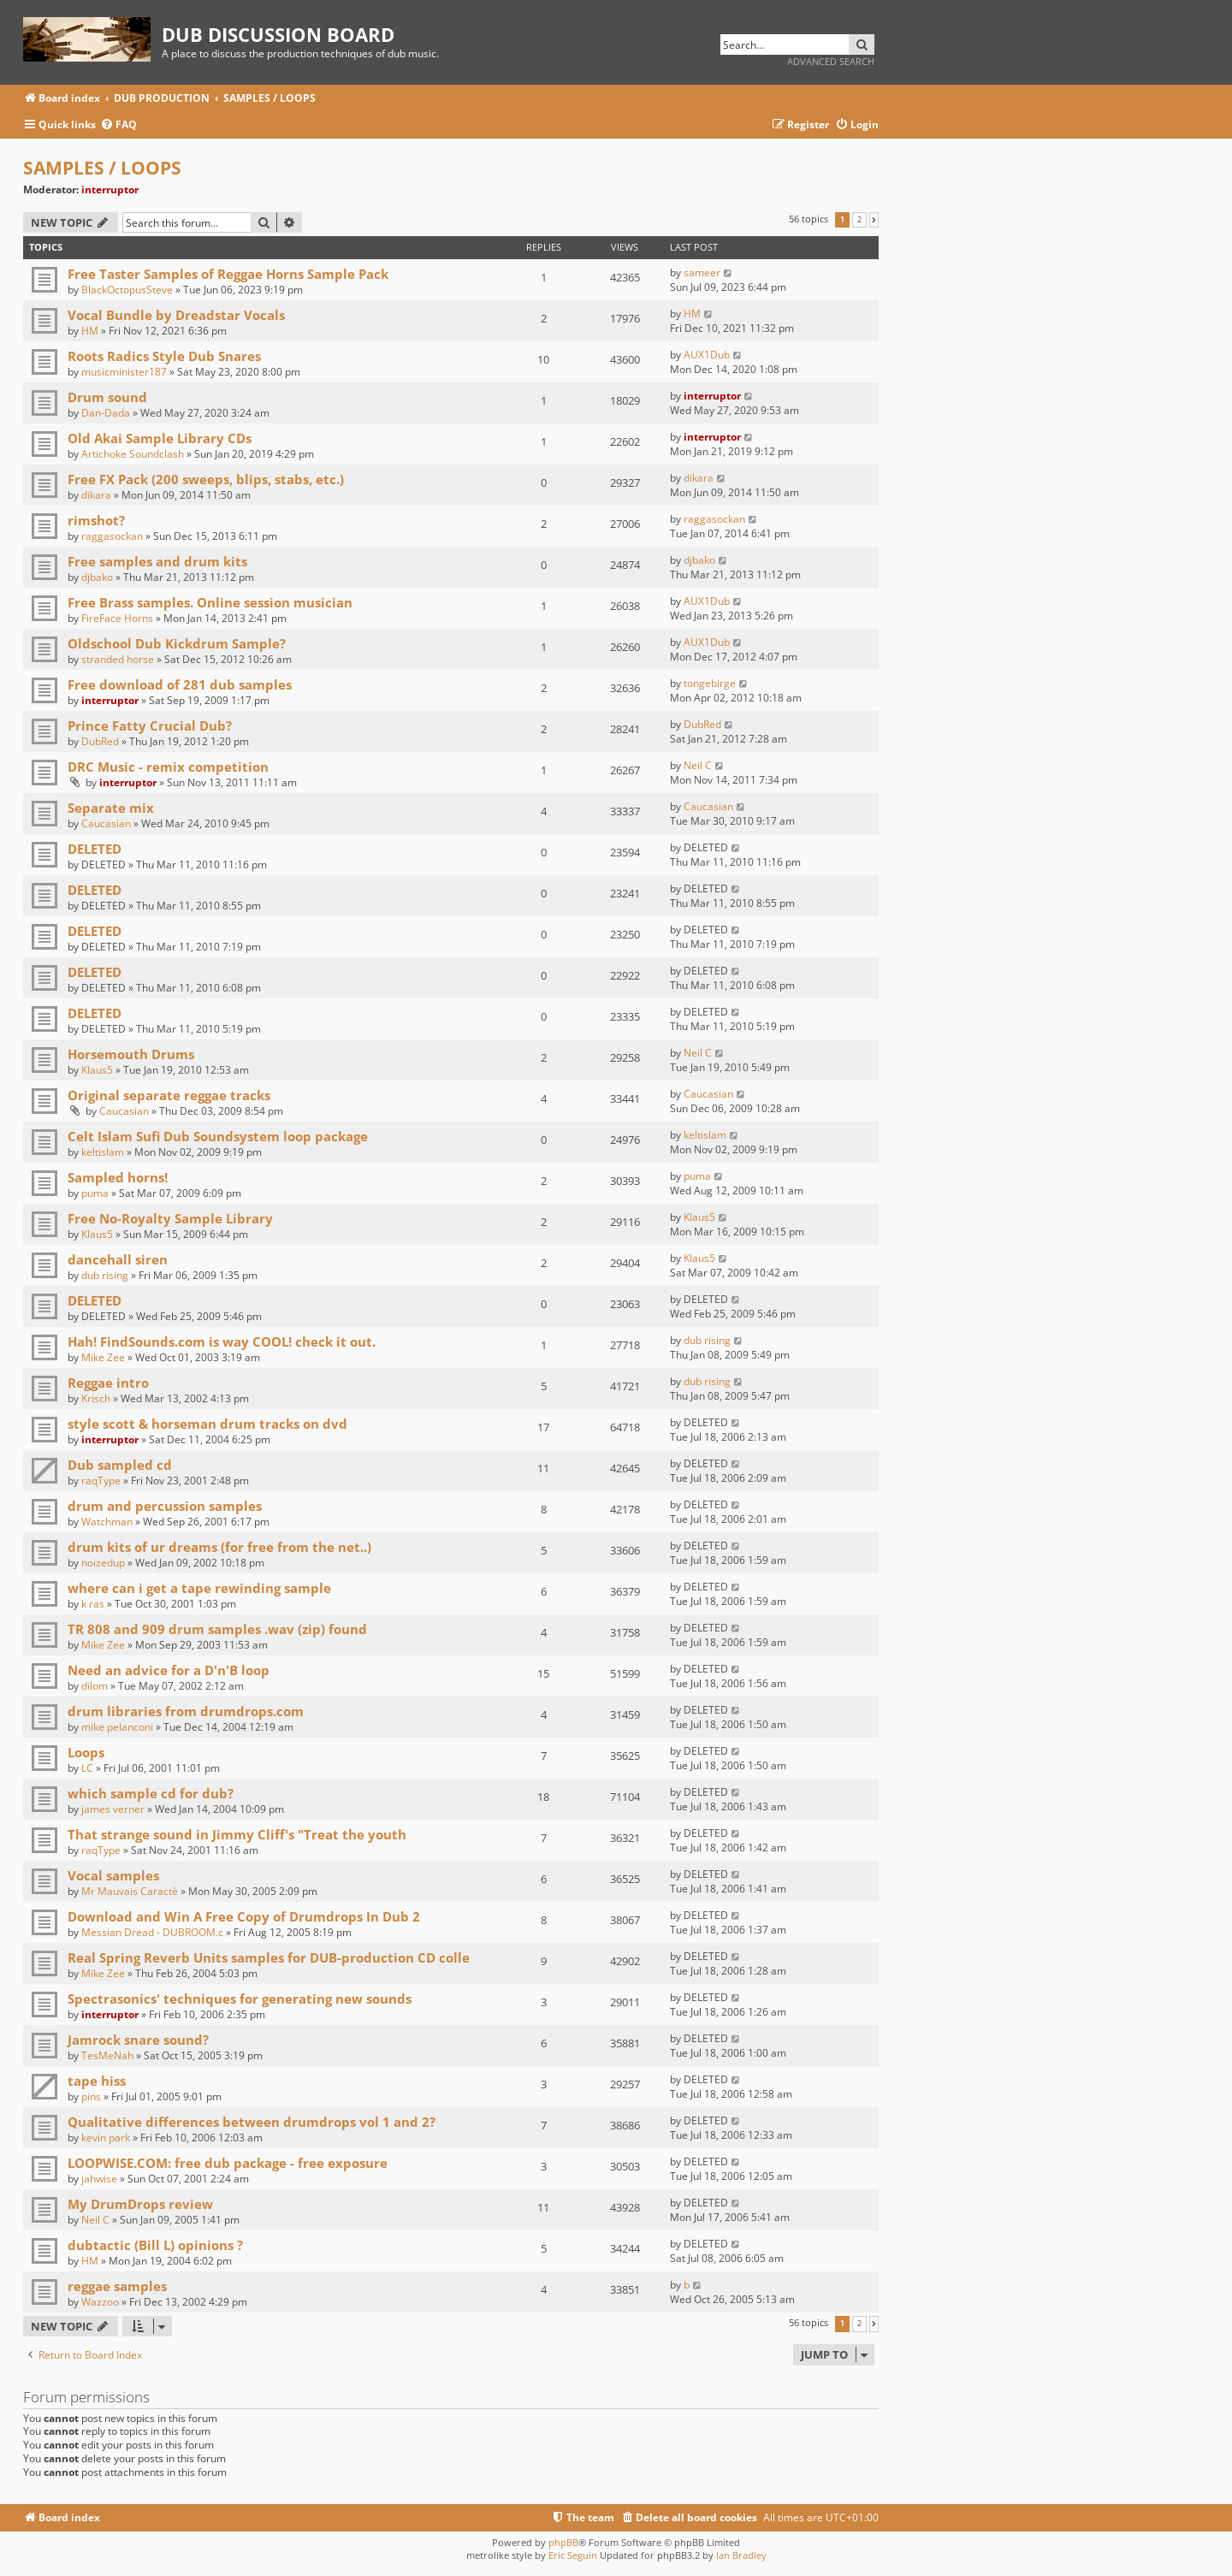 The width and height of the screenshot is (1232, 2576). I want to click on pins, so click(91, 2096).